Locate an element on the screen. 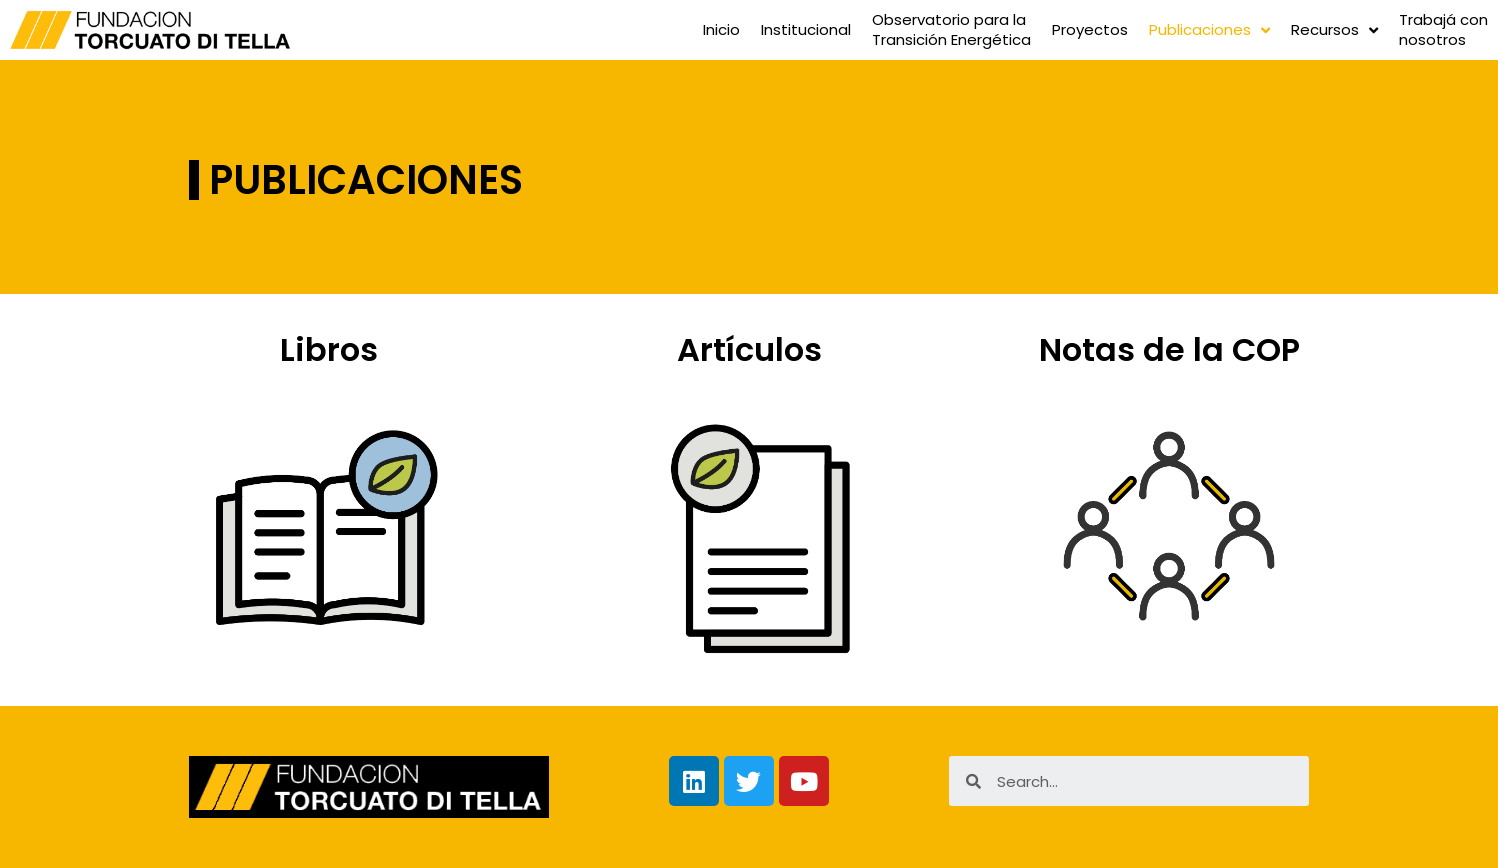 Image resolution: width=1498 pixels, height=868 pixels. Libros is located at coordinates (329, 349).